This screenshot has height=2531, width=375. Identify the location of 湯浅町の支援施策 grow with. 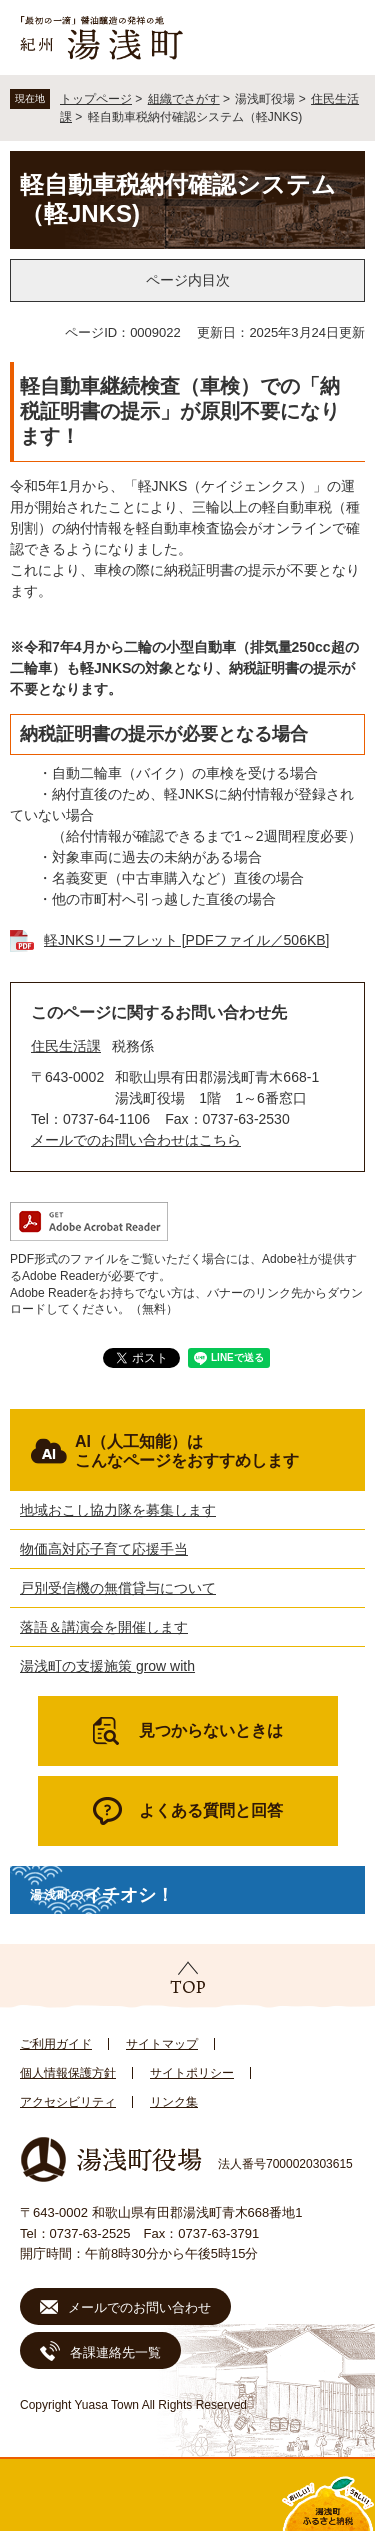
(107, 1666).